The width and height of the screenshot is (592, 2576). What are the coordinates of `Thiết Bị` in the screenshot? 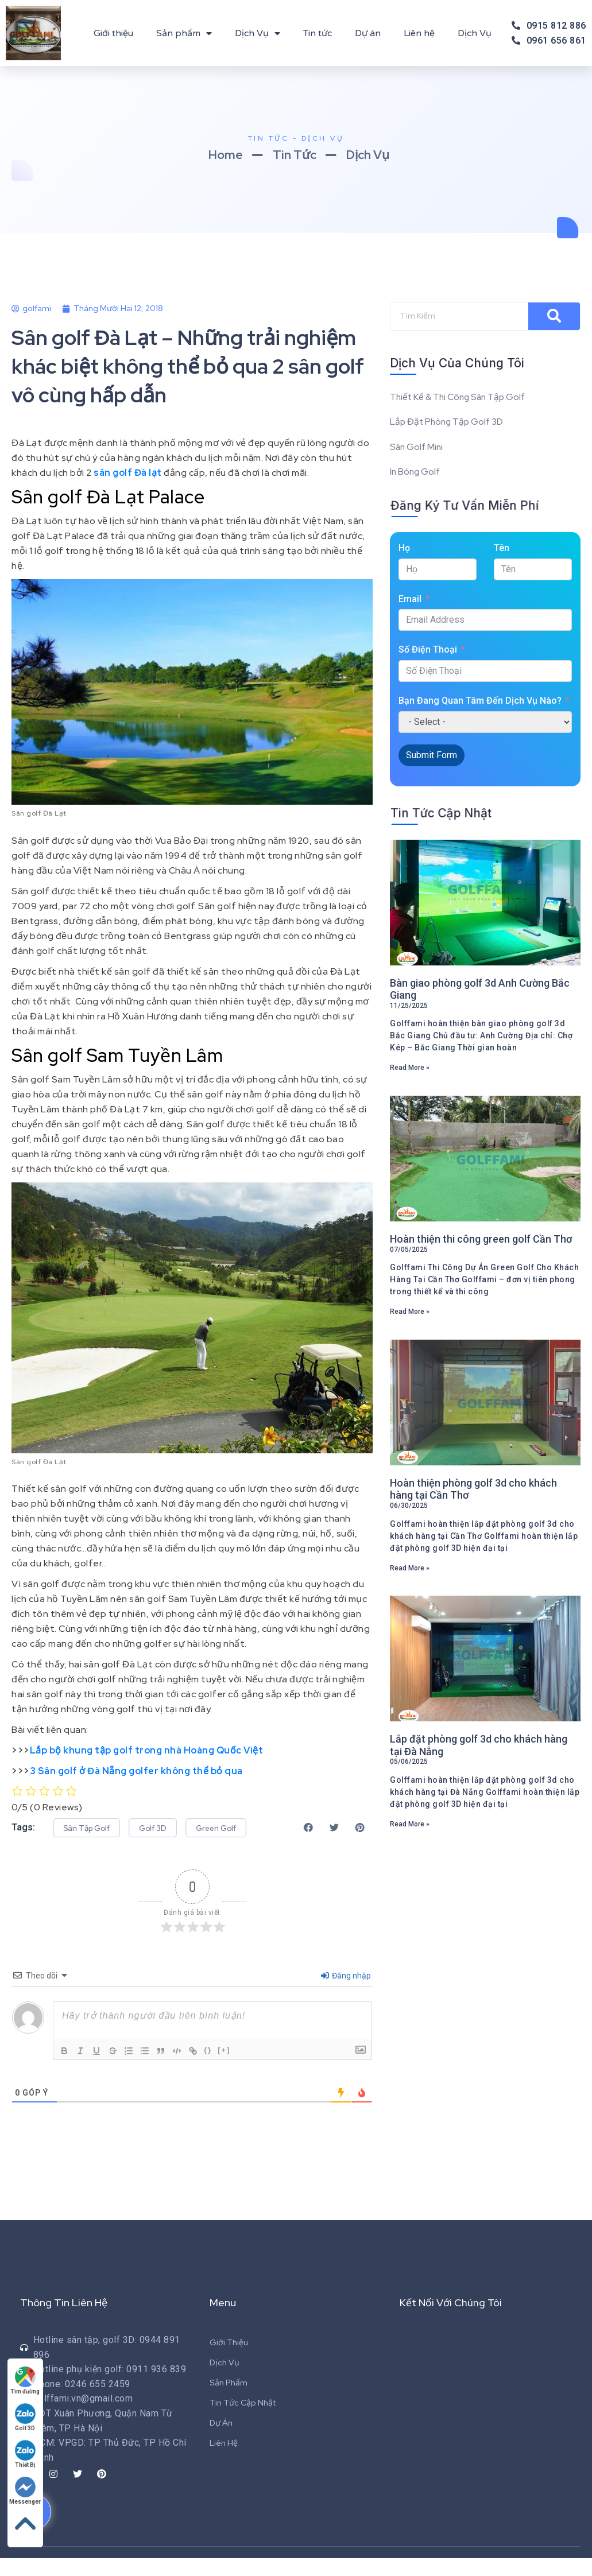 It's located at (26, 2453).